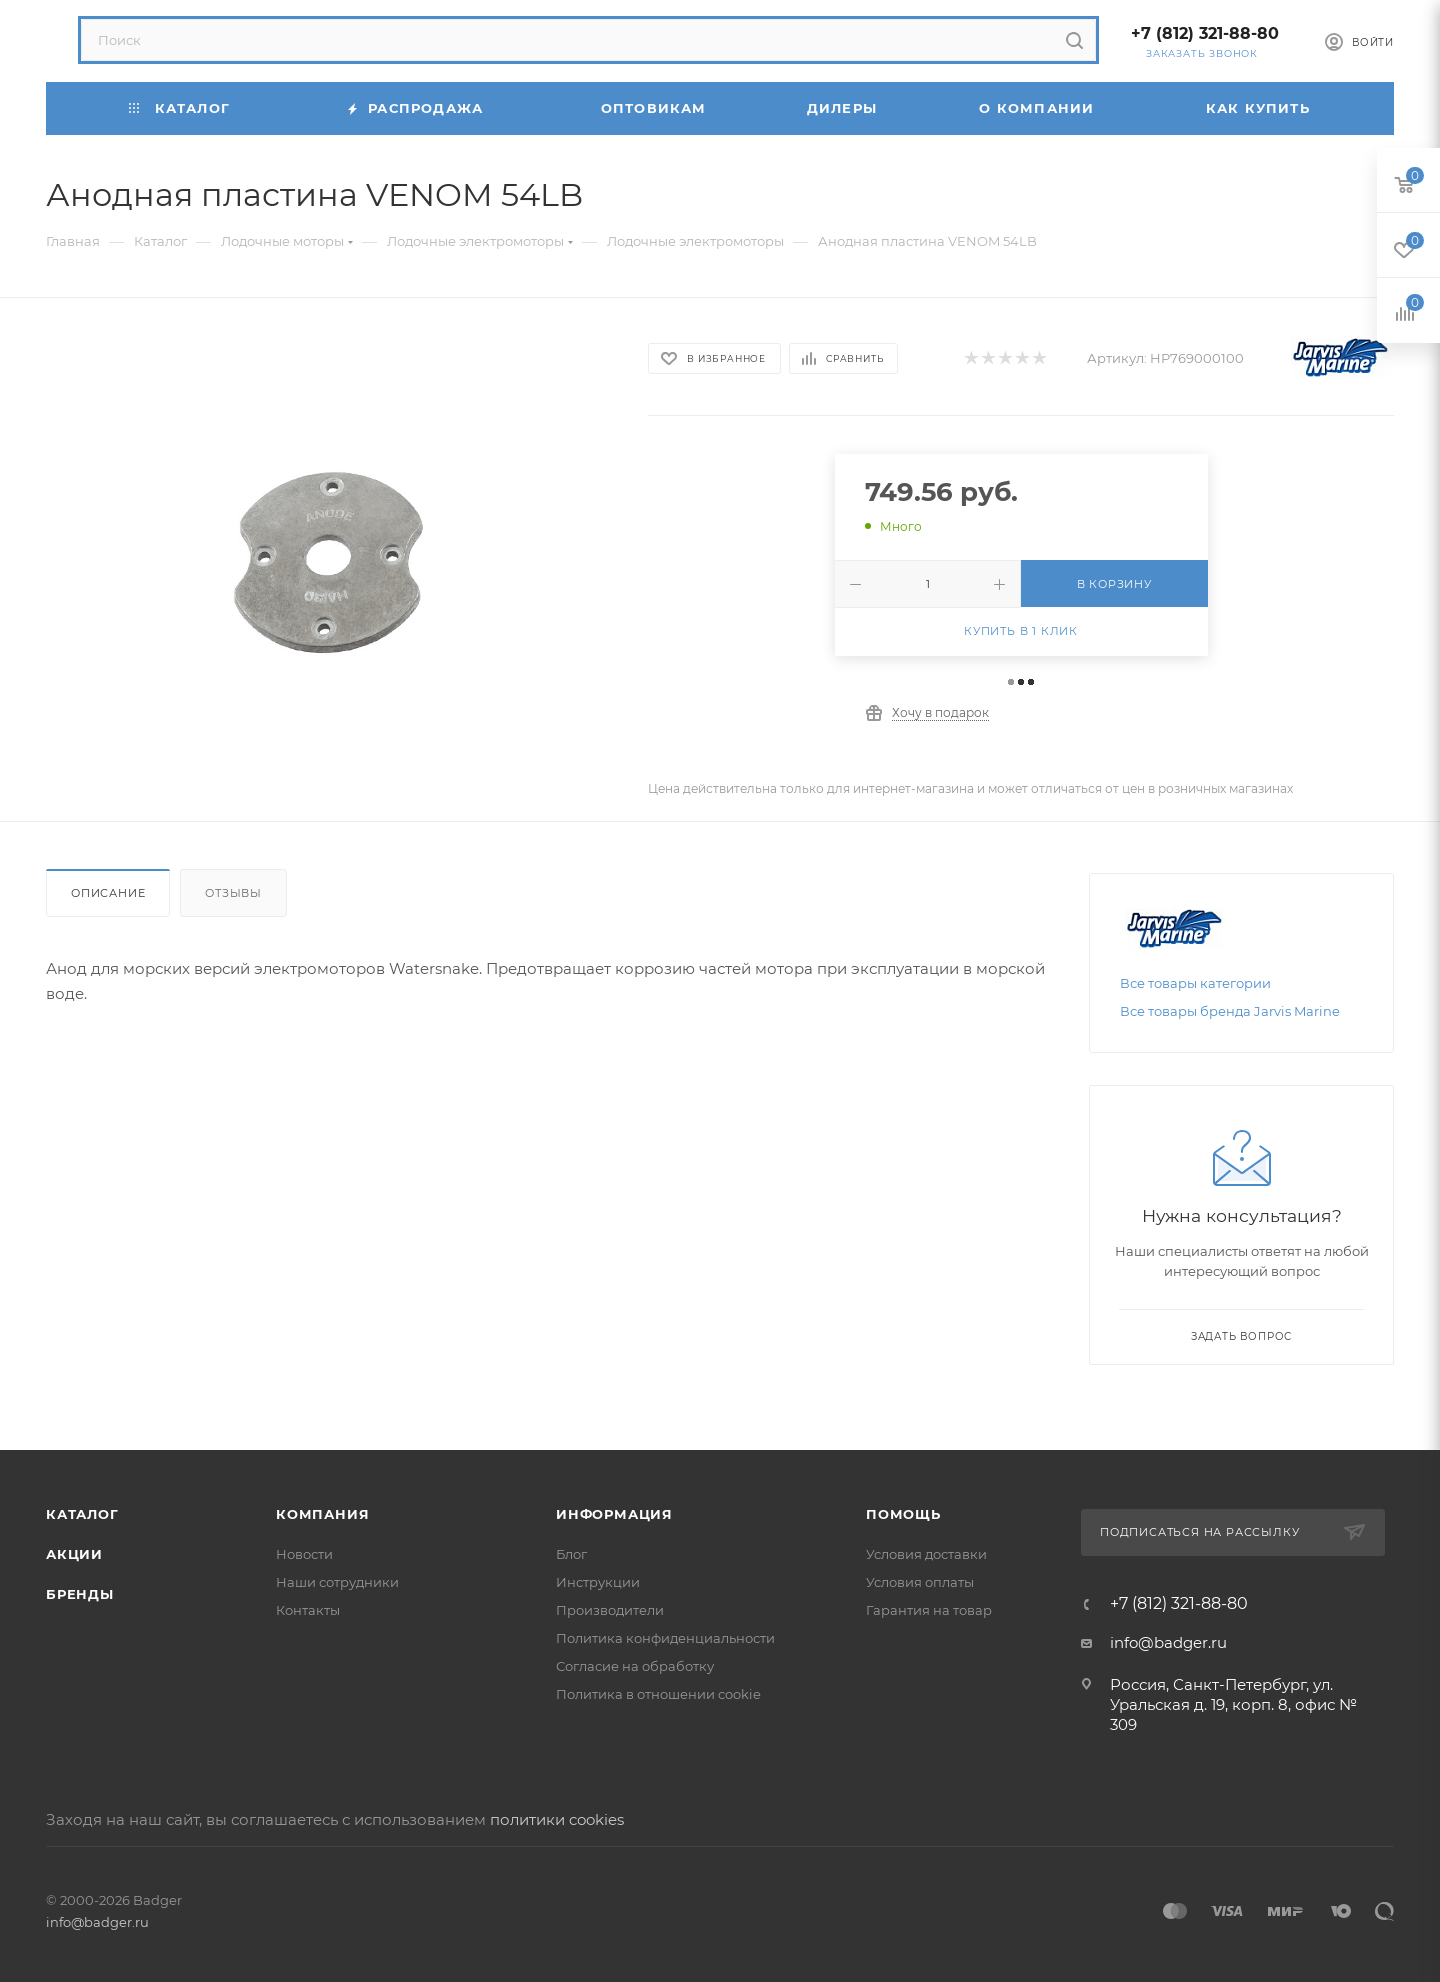 This screenshot has height=1982, width=1440. Describe the element at coordinates (82, 1514) in the screenshot. I see `Каталог` at that location.